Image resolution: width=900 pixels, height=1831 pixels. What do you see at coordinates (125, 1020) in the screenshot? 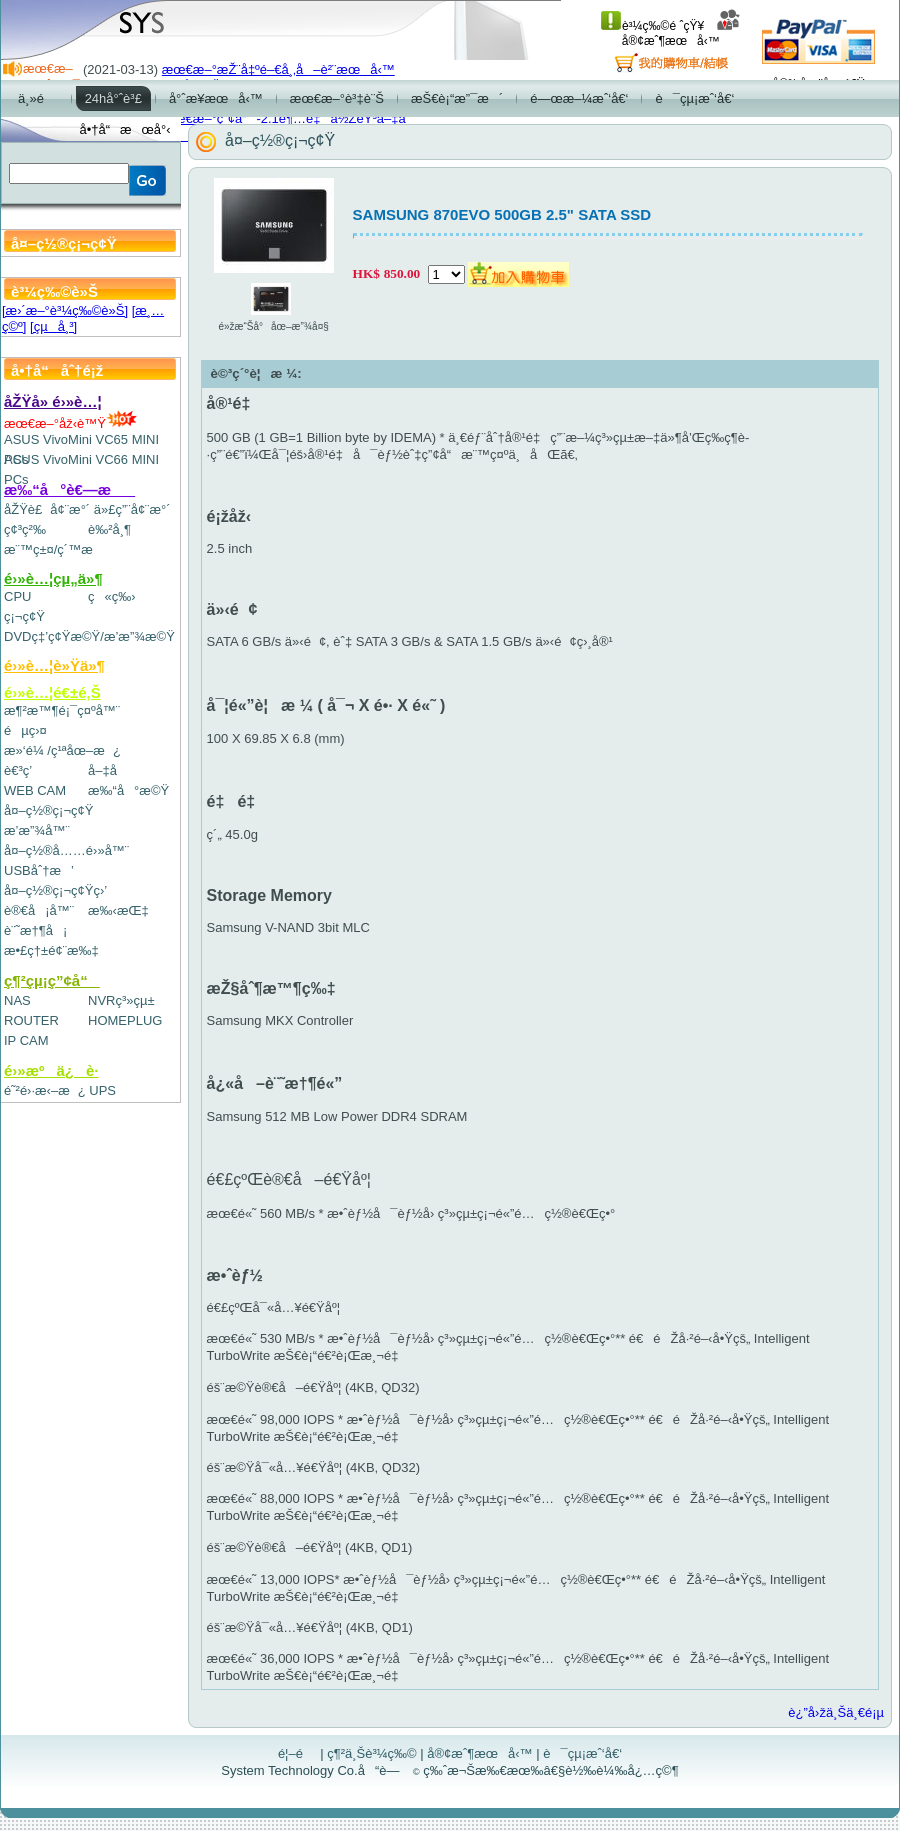
I see `HOMEPLUG` at bounding box center [125, 1020].